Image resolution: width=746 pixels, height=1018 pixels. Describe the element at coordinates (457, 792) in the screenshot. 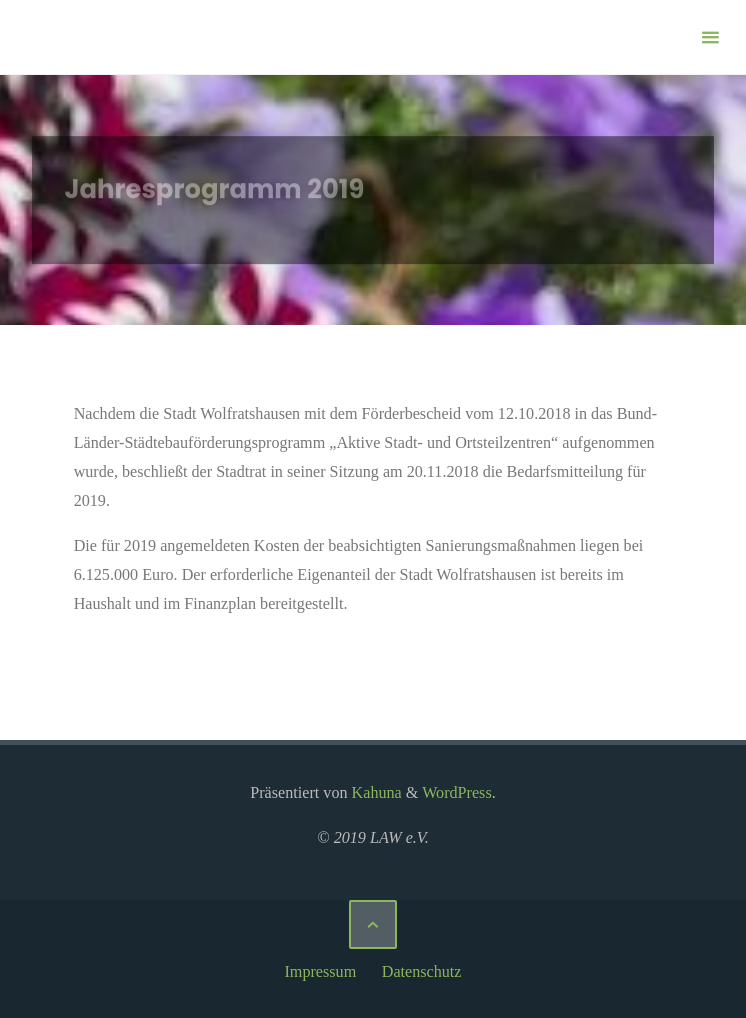

I see `WordPress` at that location.